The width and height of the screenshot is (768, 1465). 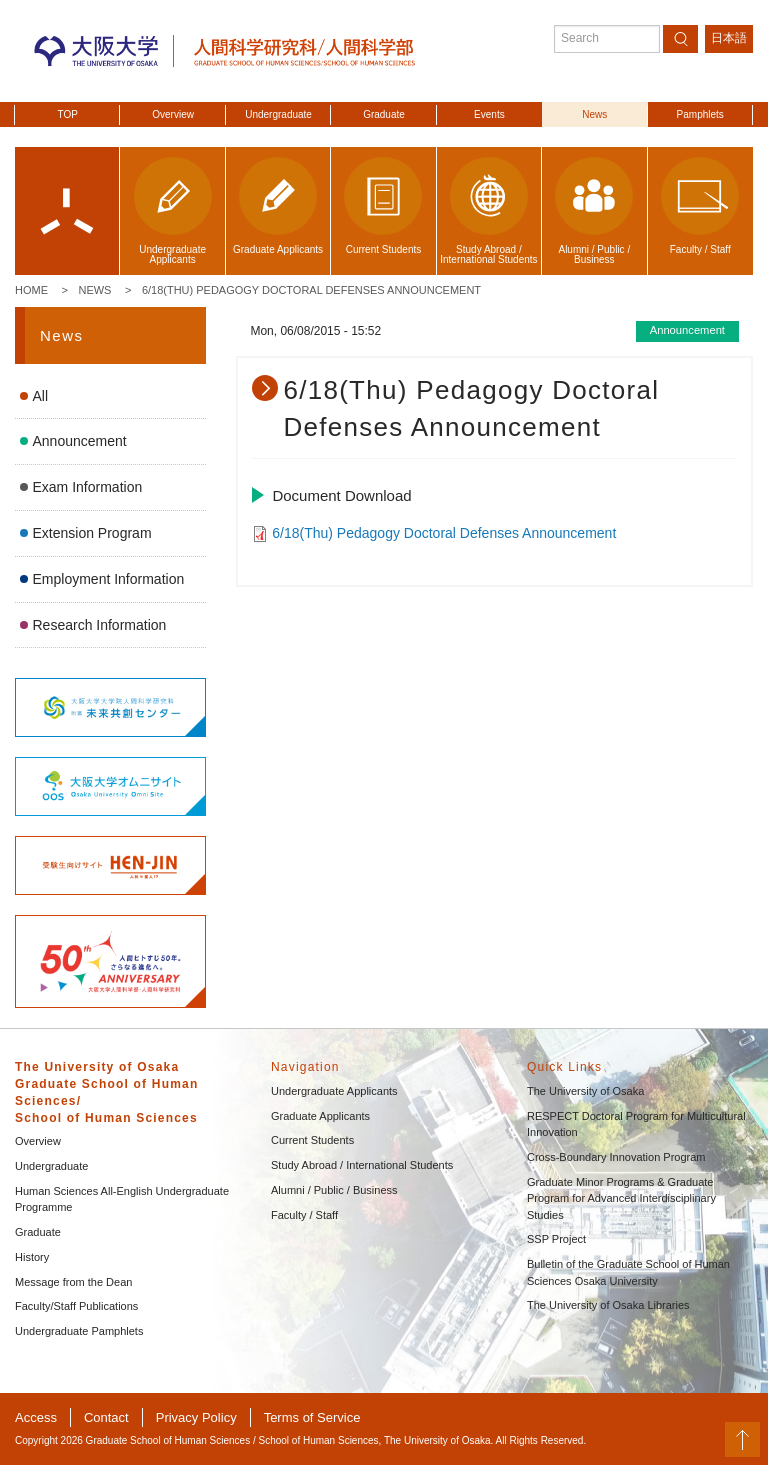 What do you see at coordinates (594, 114) in the screenshot?
I see `News` at bounding box center [594, 114].